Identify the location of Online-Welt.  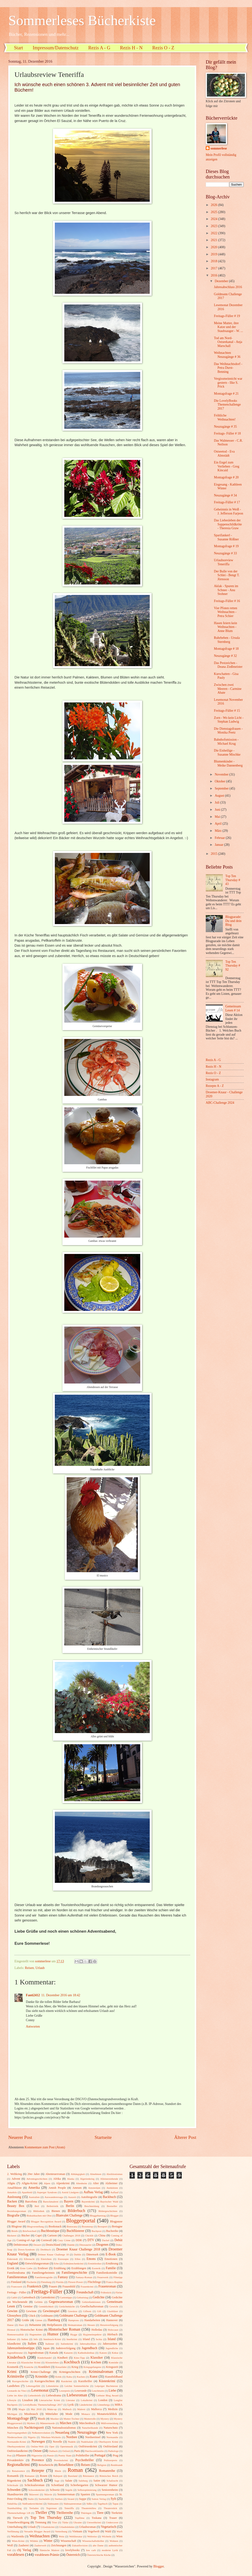
(37, 2446).